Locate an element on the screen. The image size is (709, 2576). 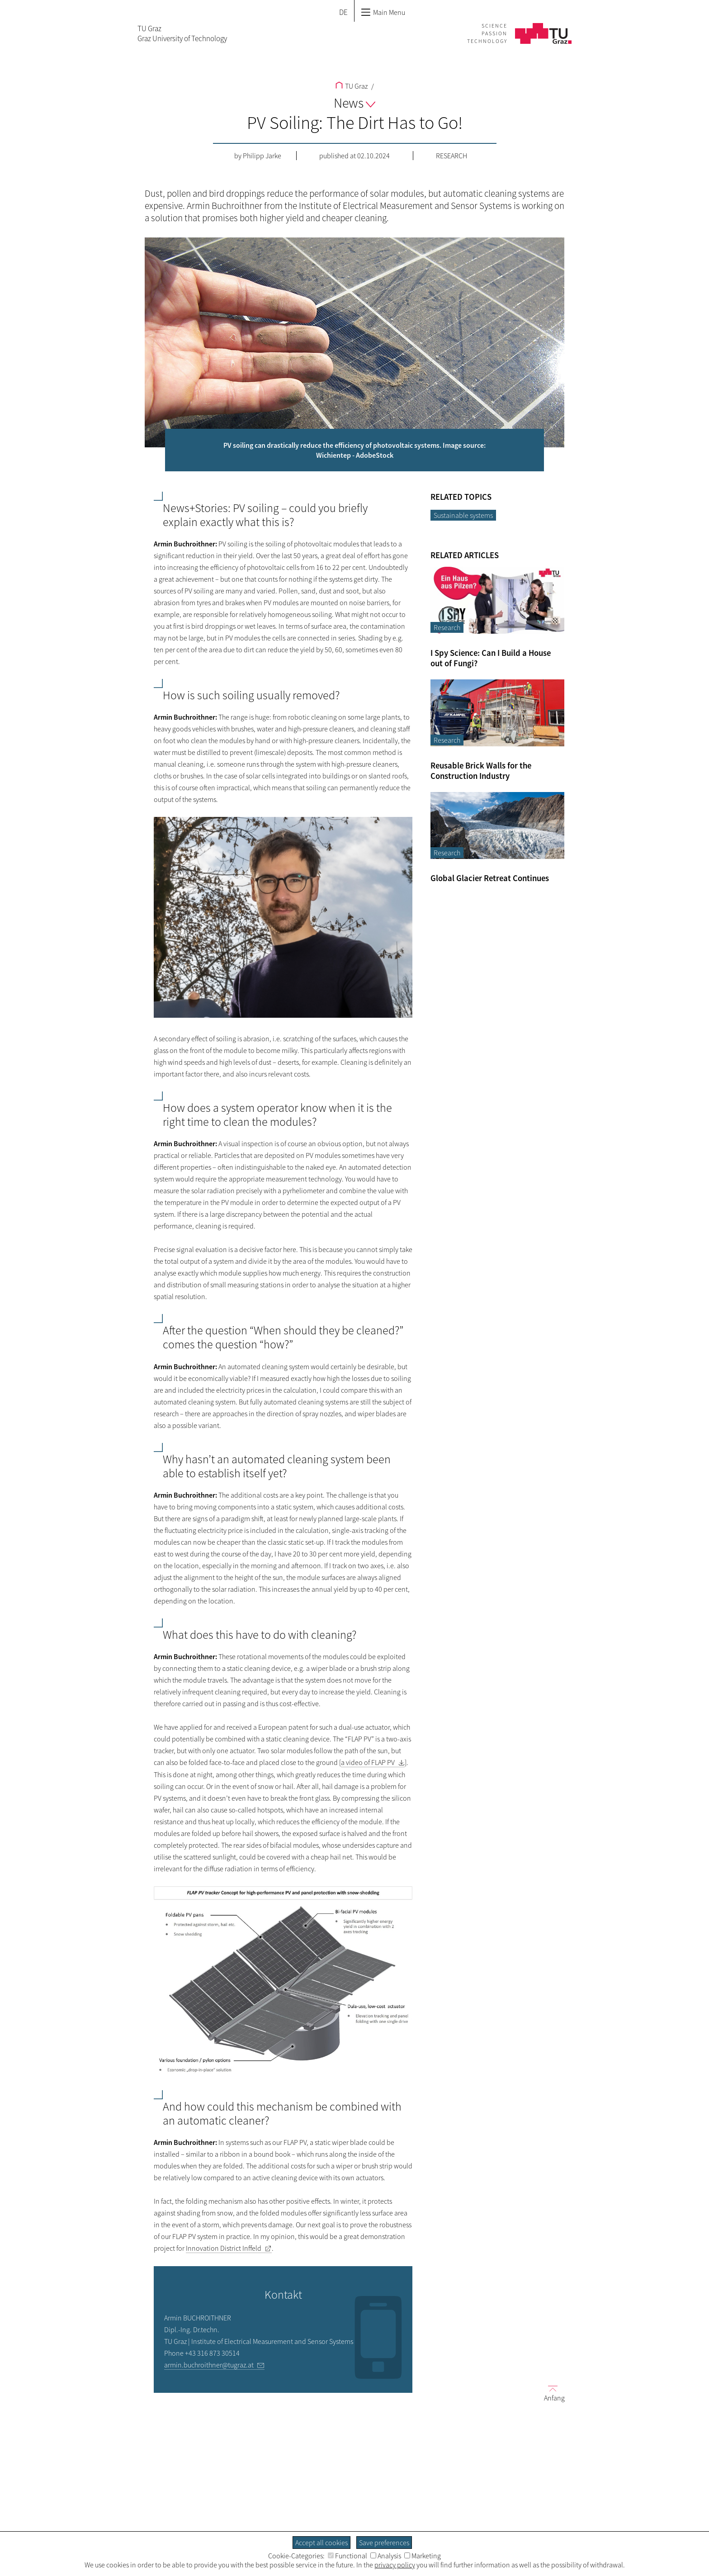
TU GrazGraz University of Technology is located at coordinates (182, 33).